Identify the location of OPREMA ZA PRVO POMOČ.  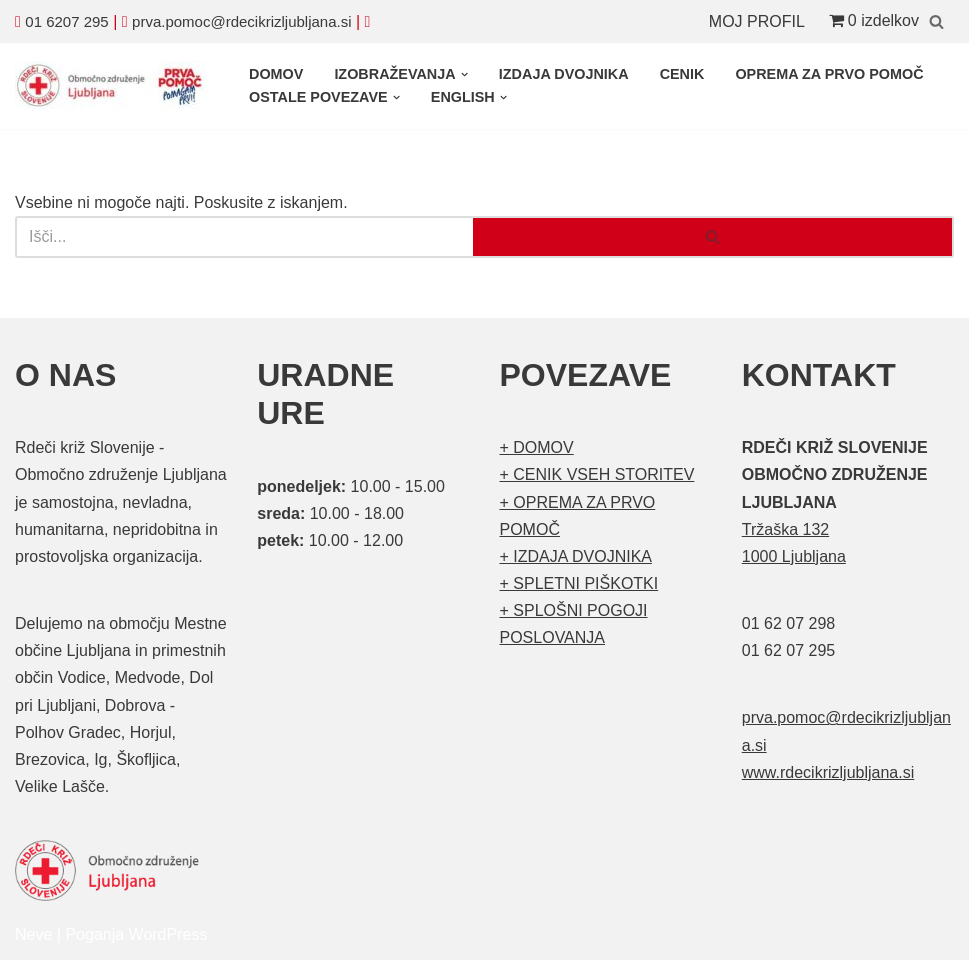
(829, 74).